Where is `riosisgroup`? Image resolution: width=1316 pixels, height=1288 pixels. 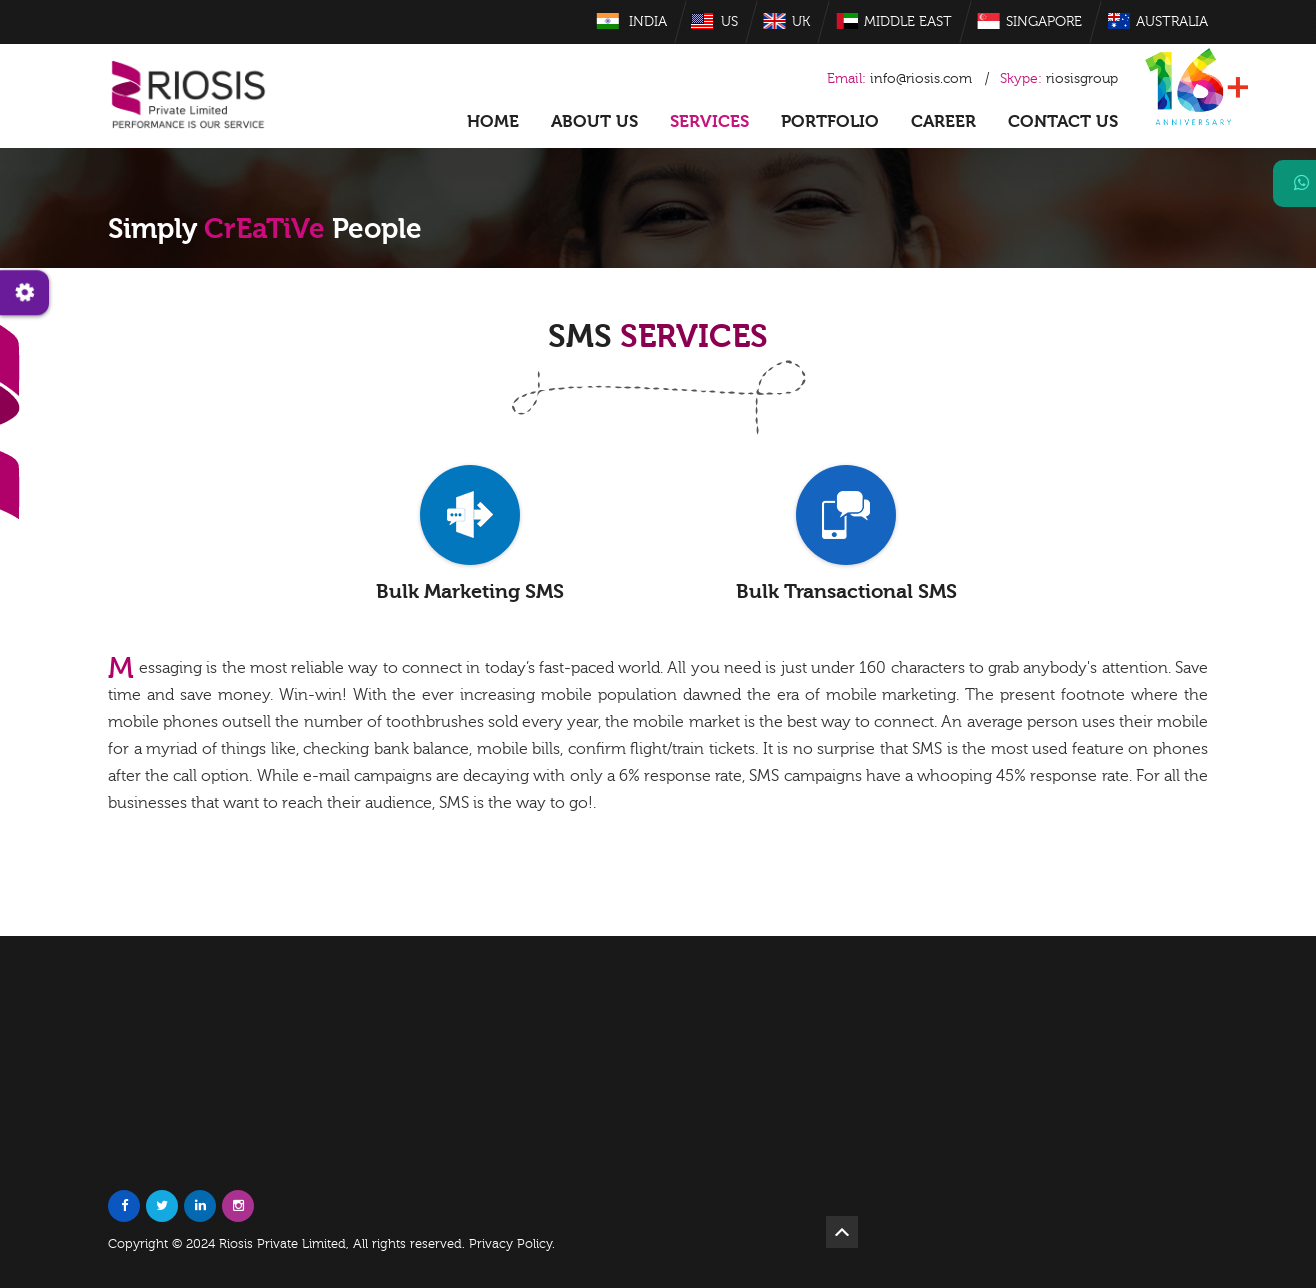 riosisgroup is located at coordinates (1059, 79).